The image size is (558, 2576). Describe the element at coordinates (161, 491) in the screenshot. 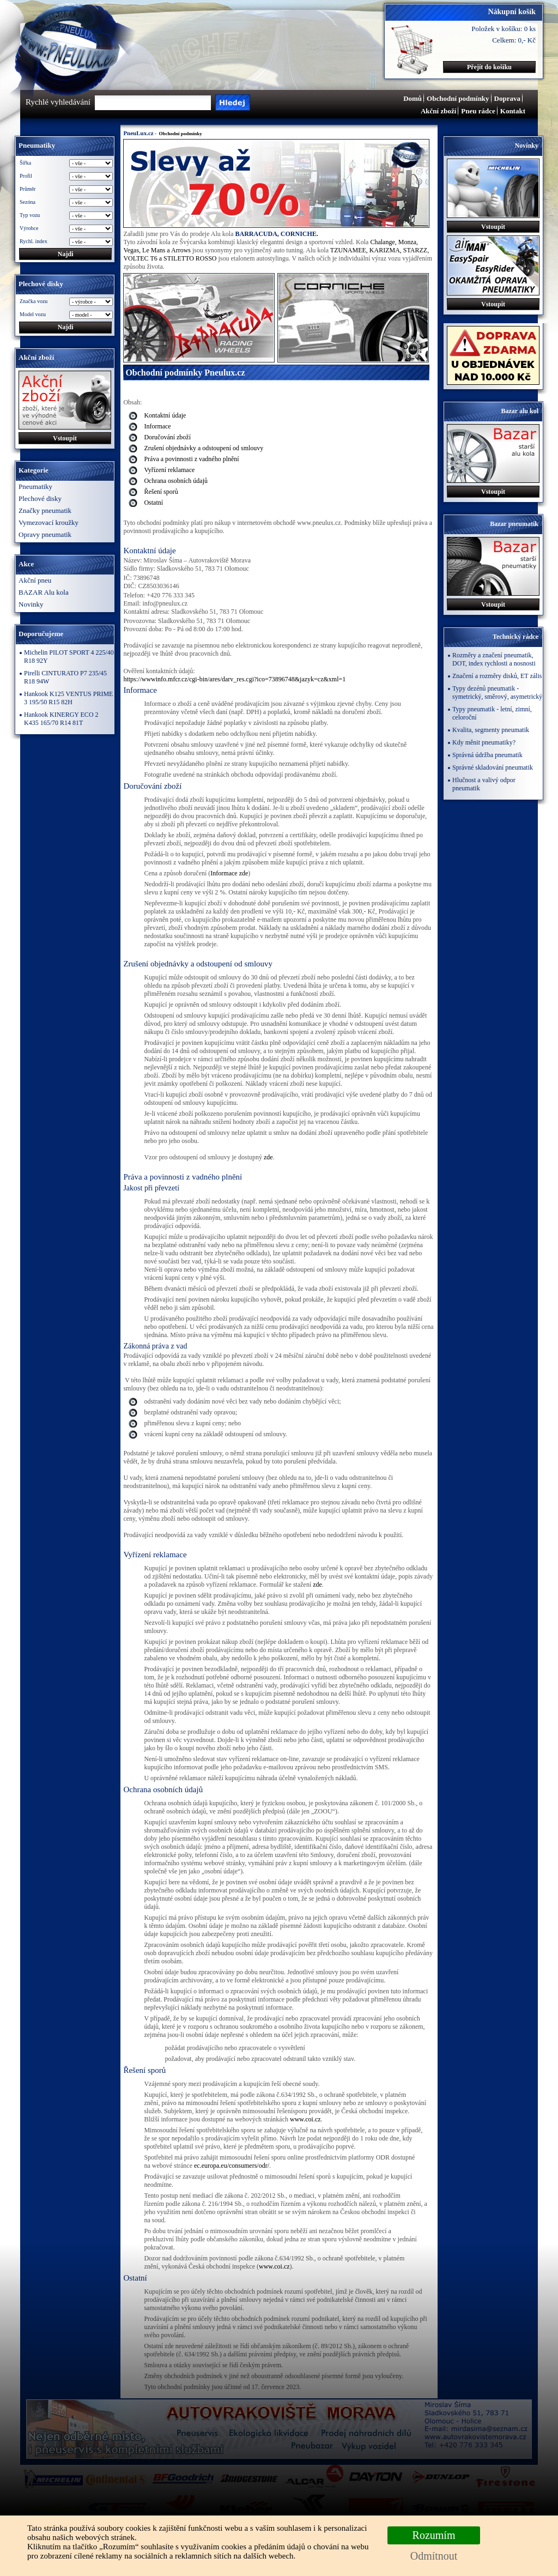

I see `Řešení sporů` at that location.